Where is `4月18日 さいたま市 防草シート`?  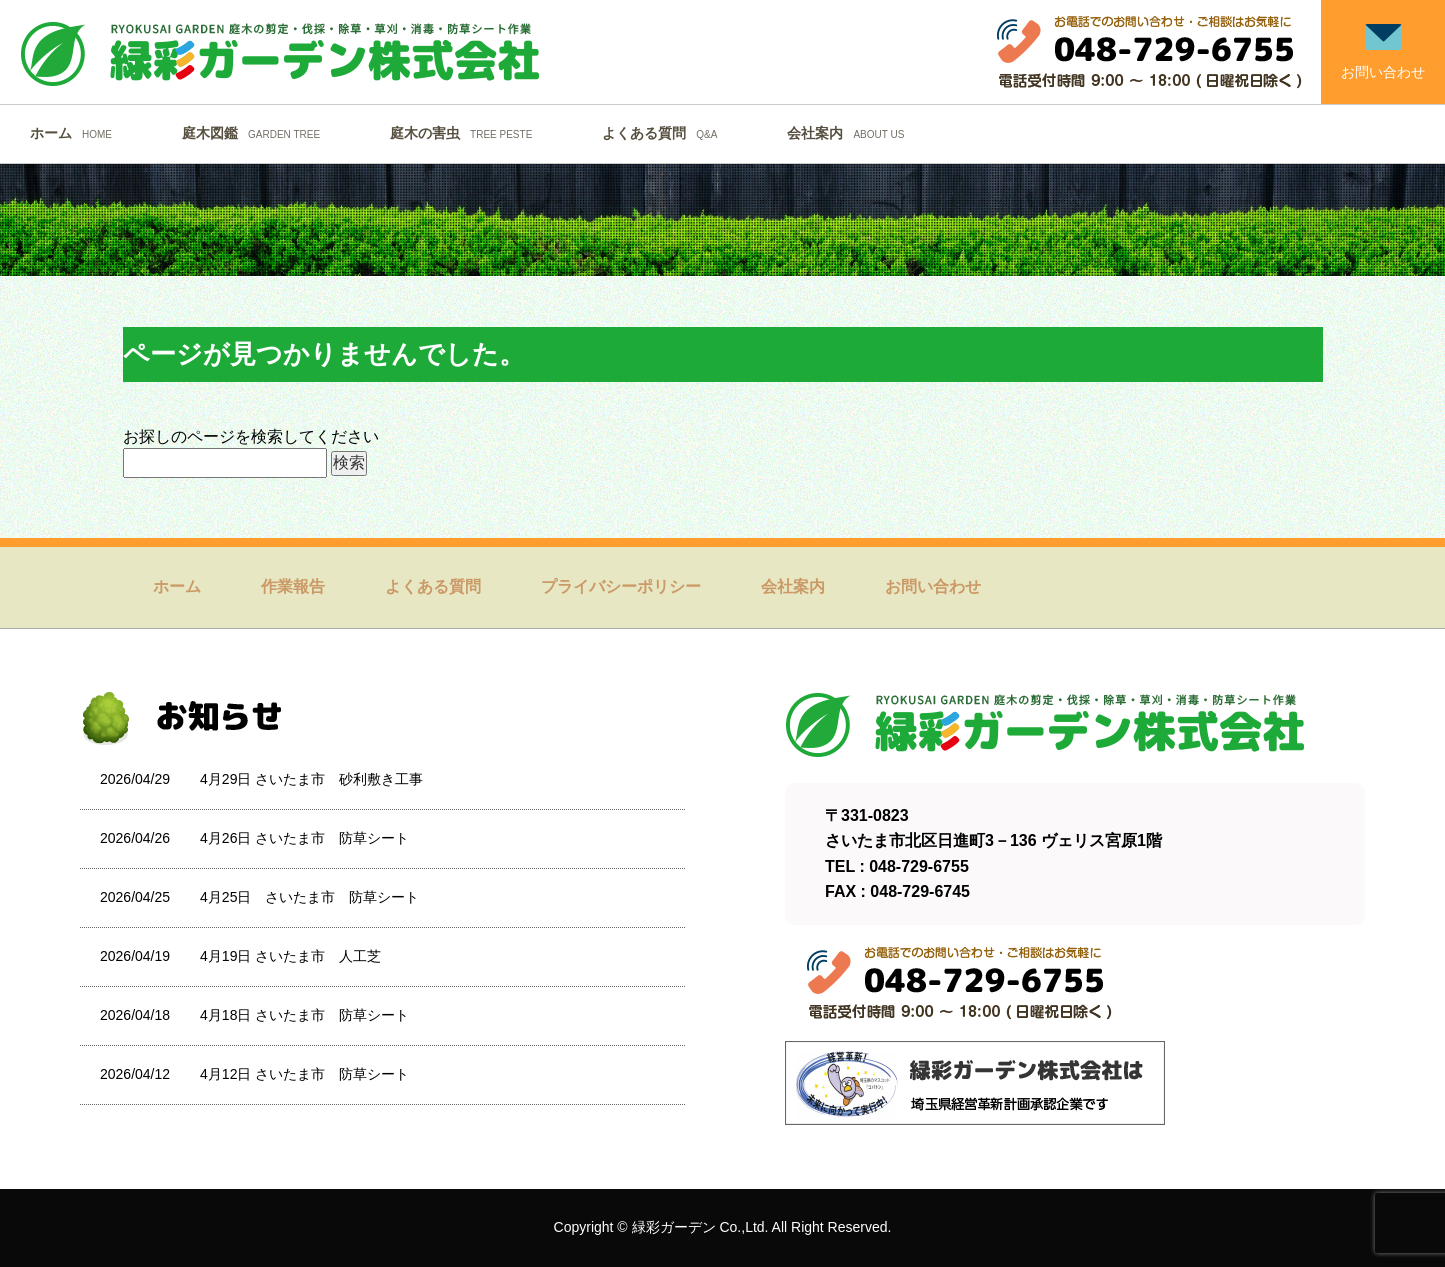
4月18日 さいたま市 防草シート is located at coordinates (304, 1015).